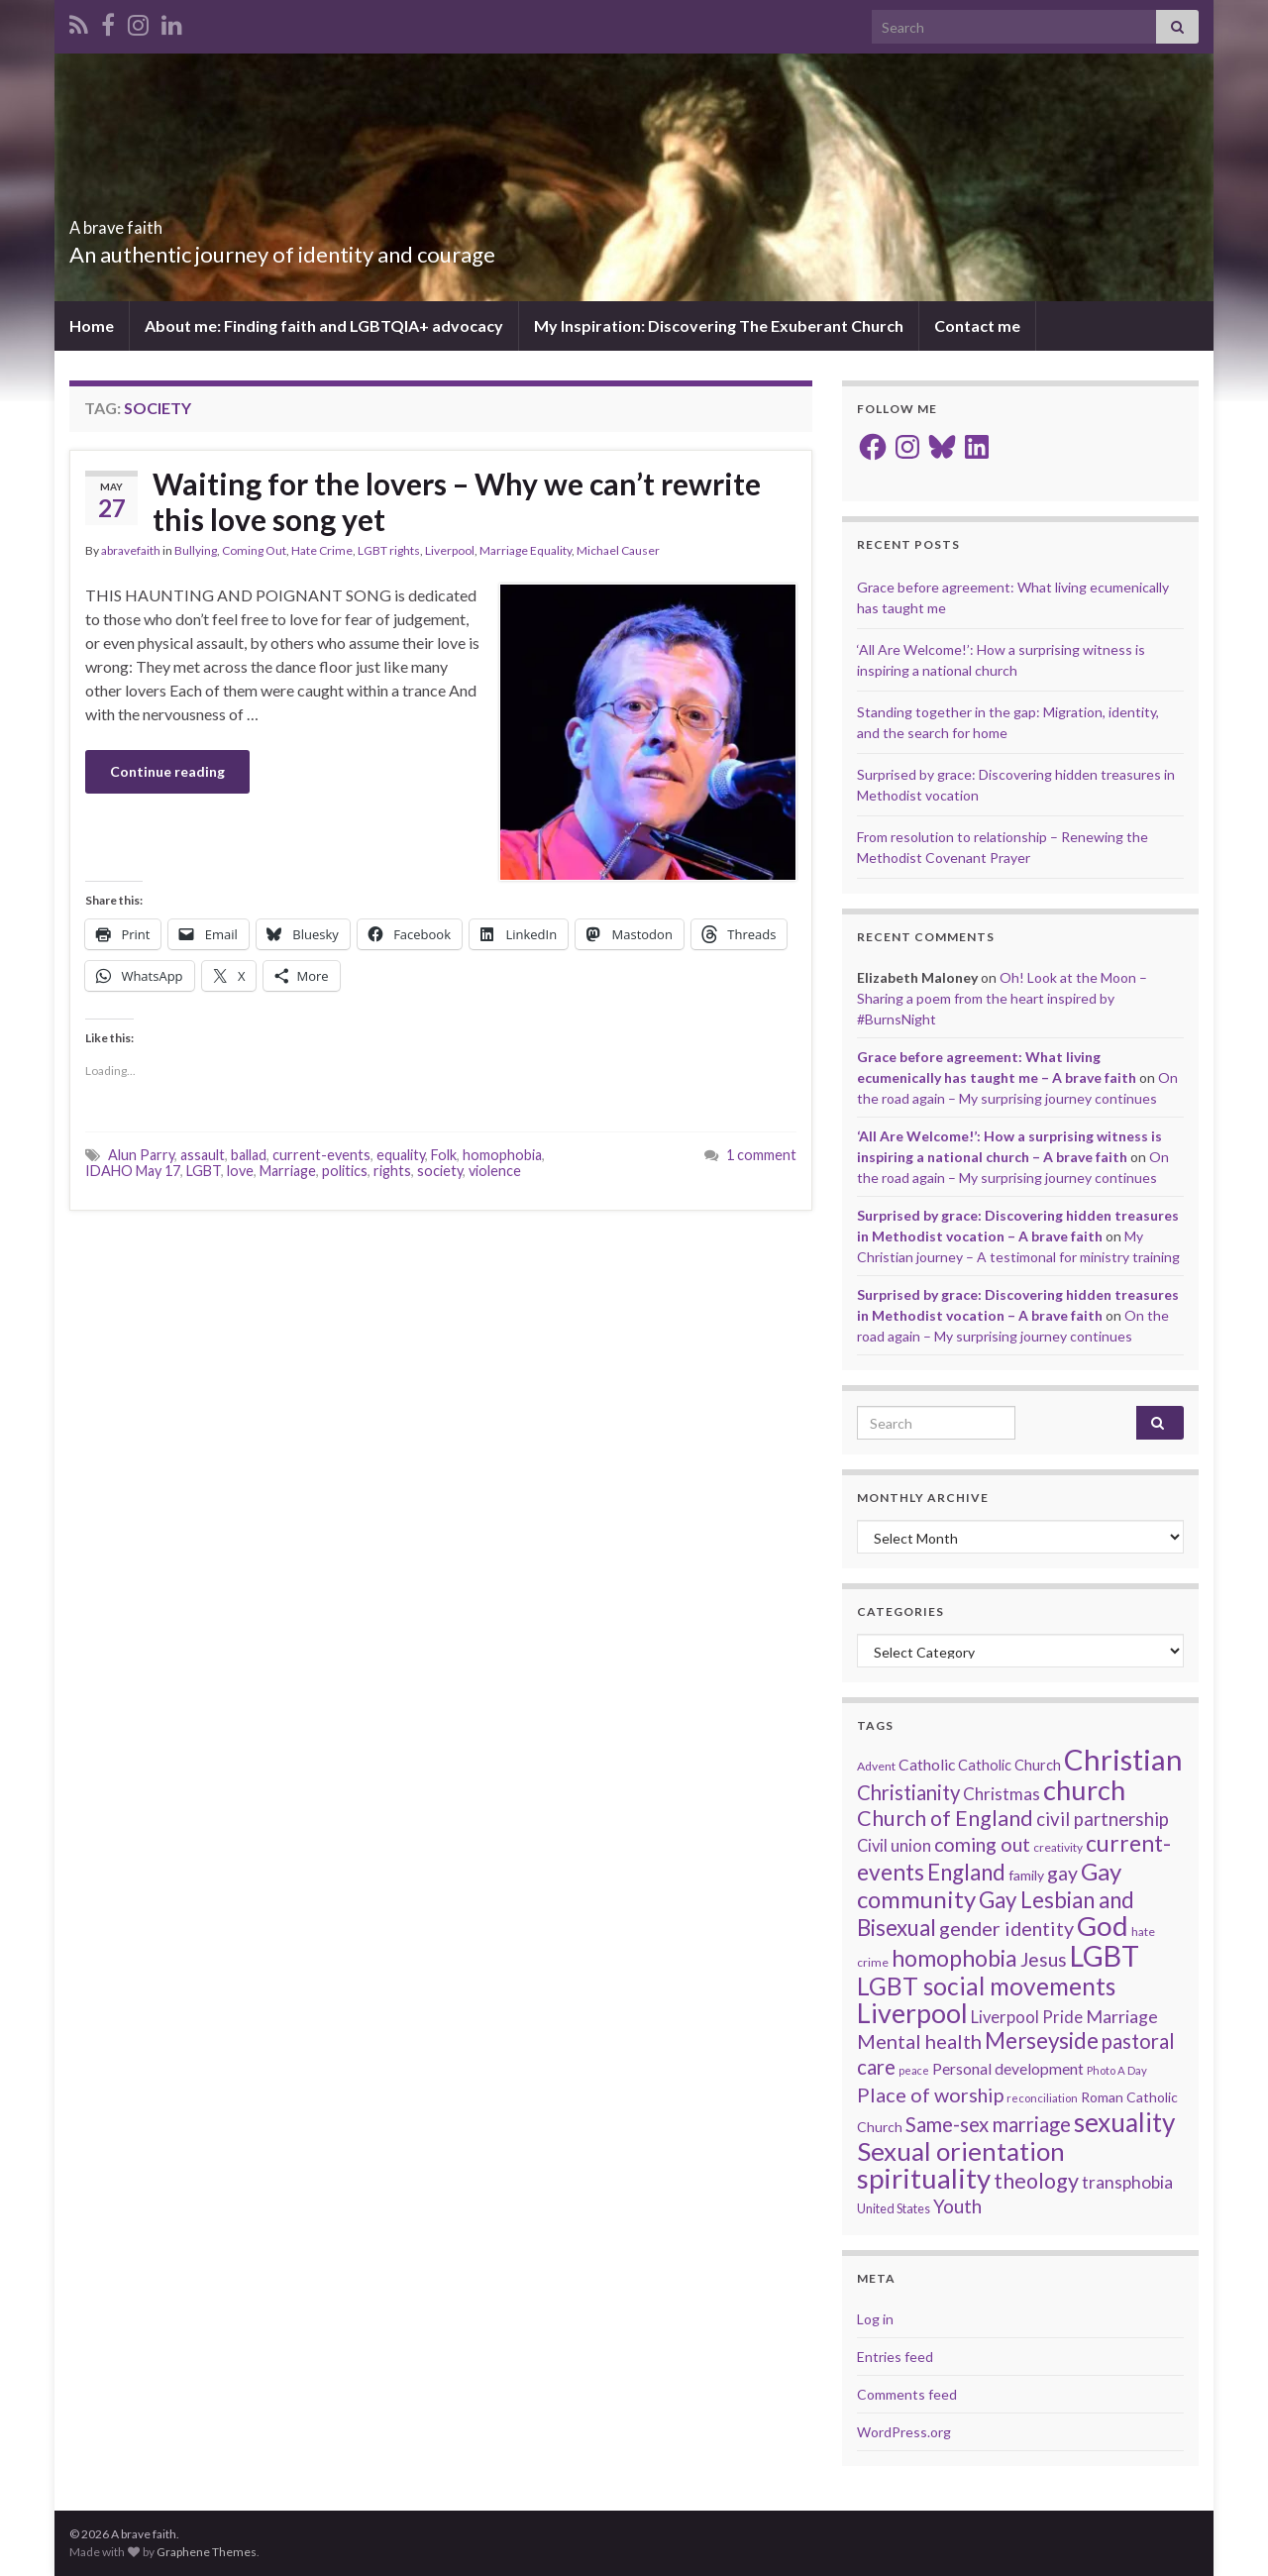  What do you see at coordinates (893, 2208) in the screenshot?
I see `United States [United States (16 items)]` at bounding box center [893, 2208].